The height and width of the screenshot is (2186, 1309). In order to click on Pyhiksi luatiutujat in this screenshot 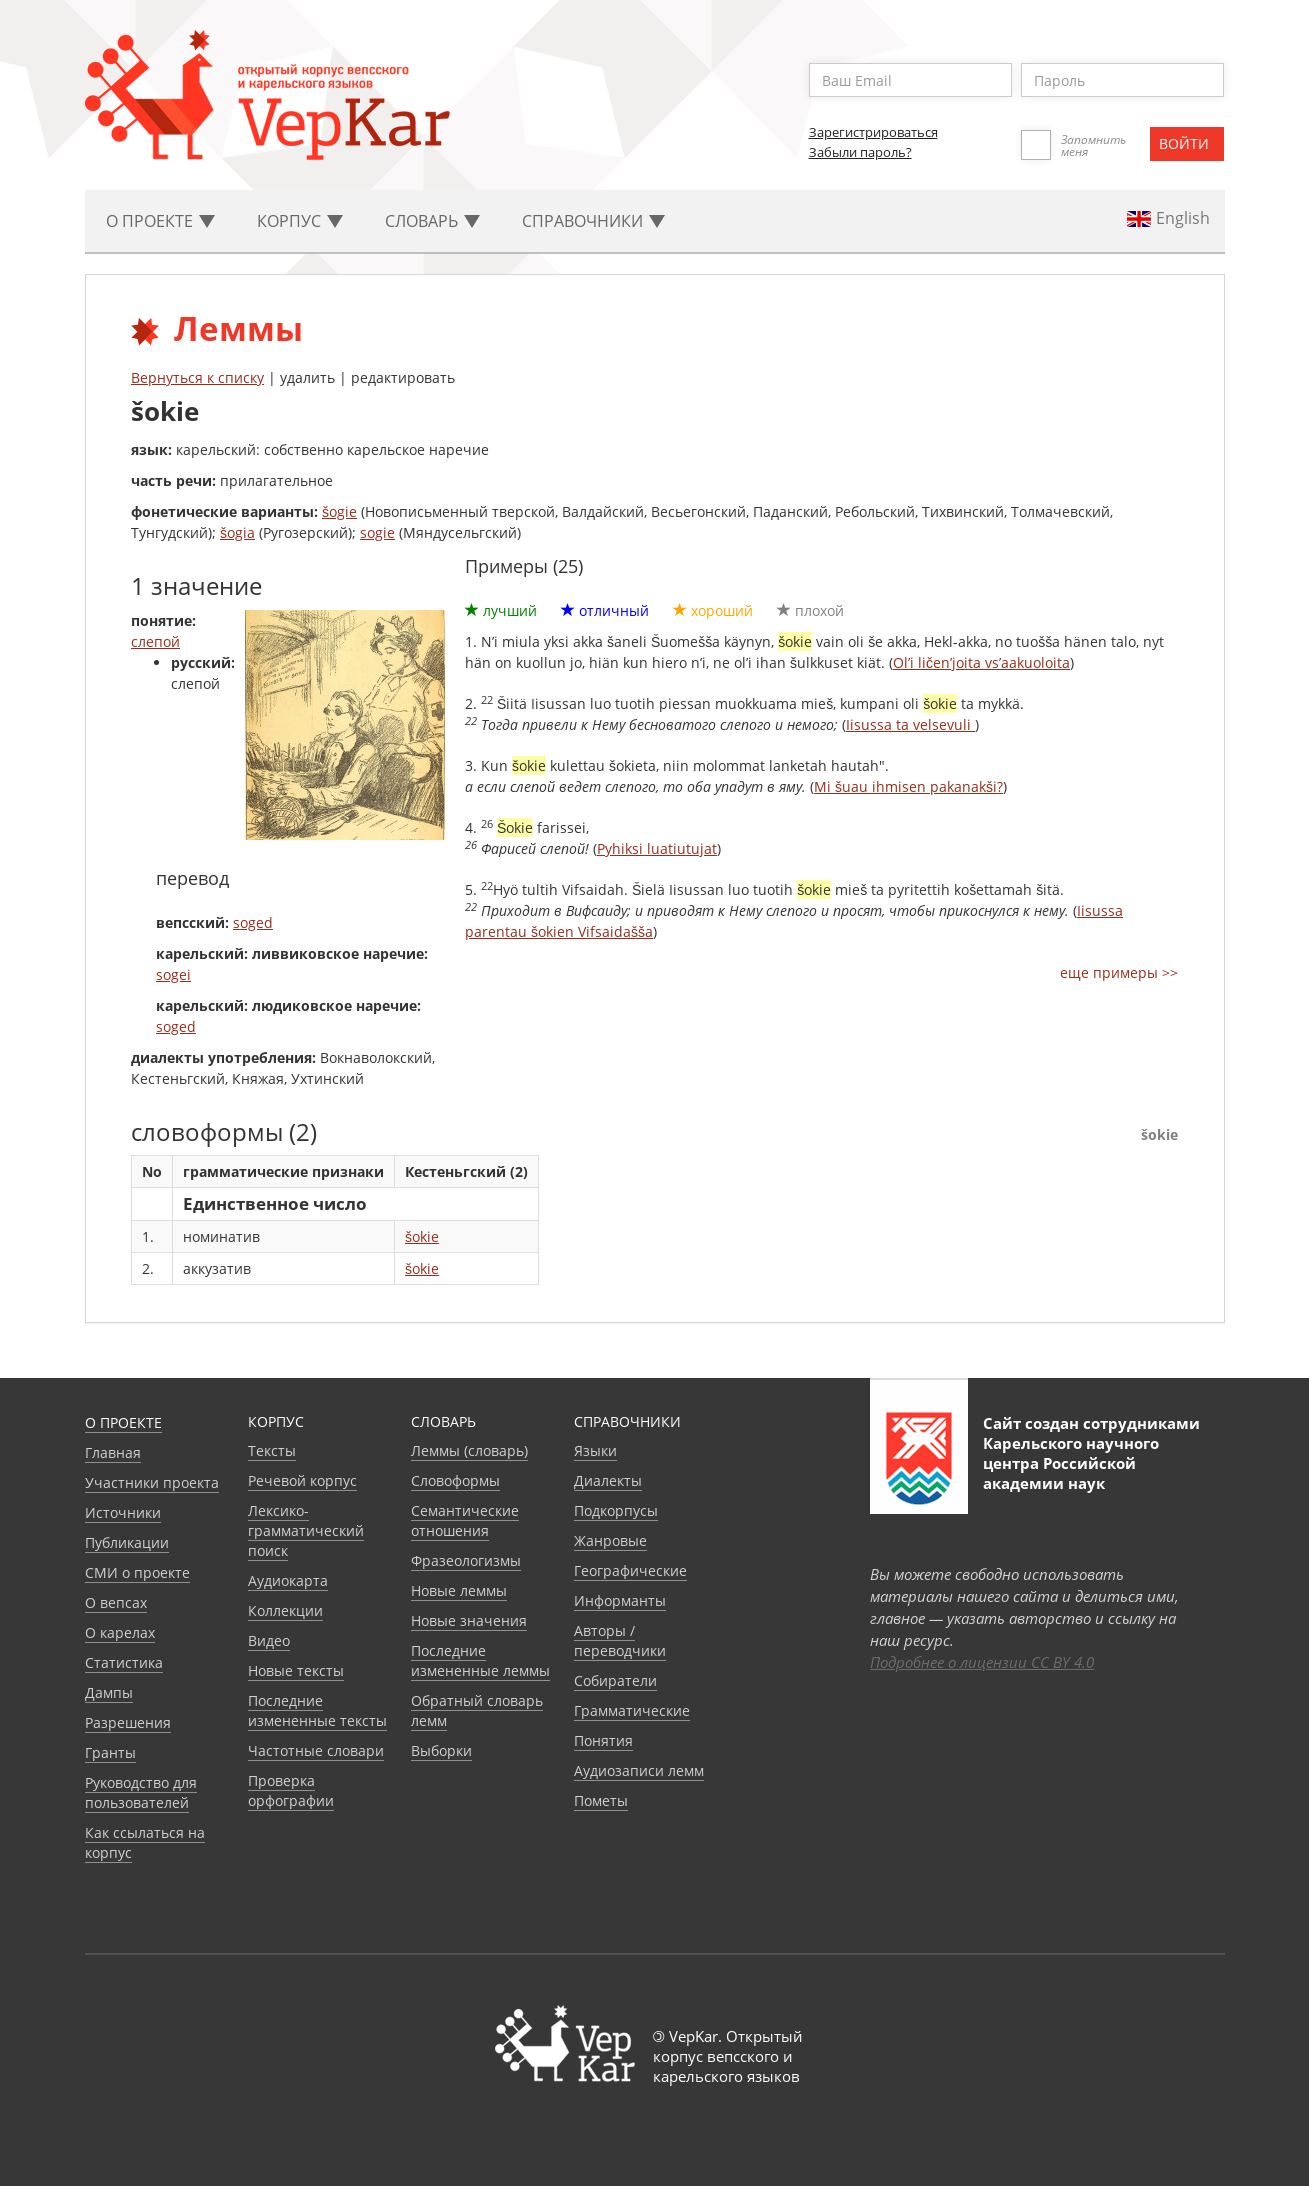, I will do `click(657, 848)`.